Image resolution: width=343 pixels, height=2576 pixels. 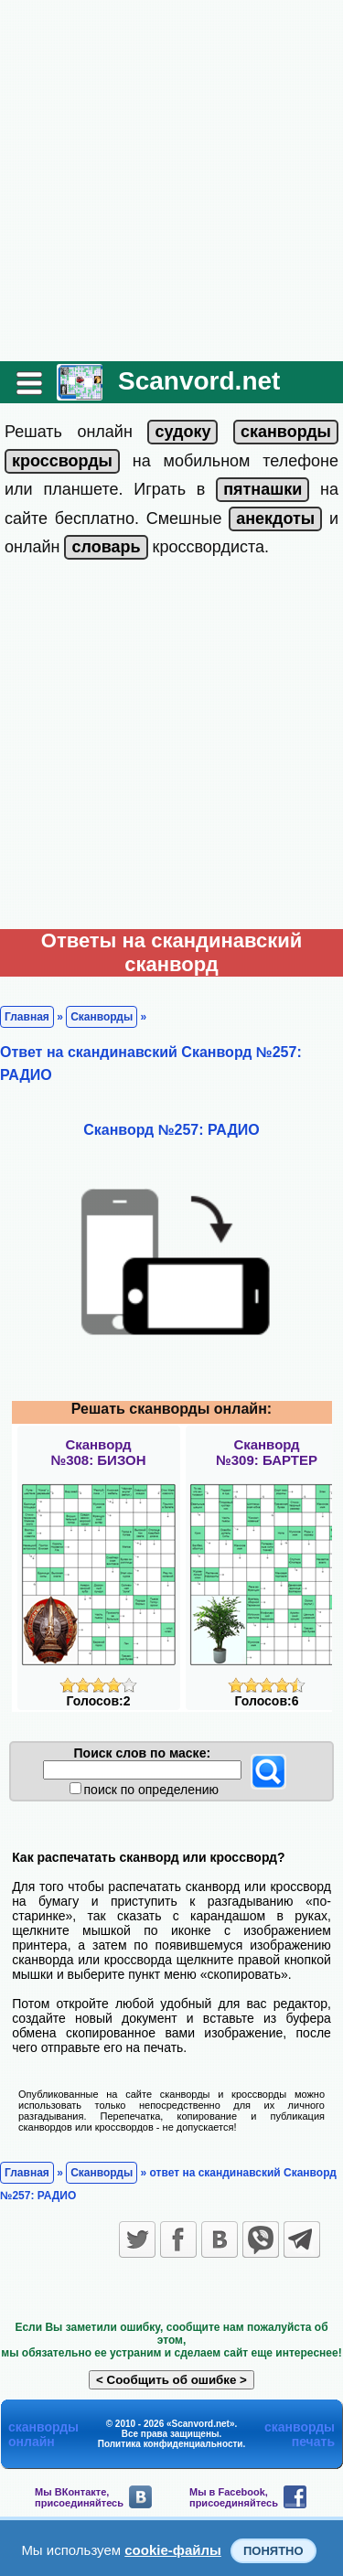 I want to click on Понятно, so click(x=273, y=2551).